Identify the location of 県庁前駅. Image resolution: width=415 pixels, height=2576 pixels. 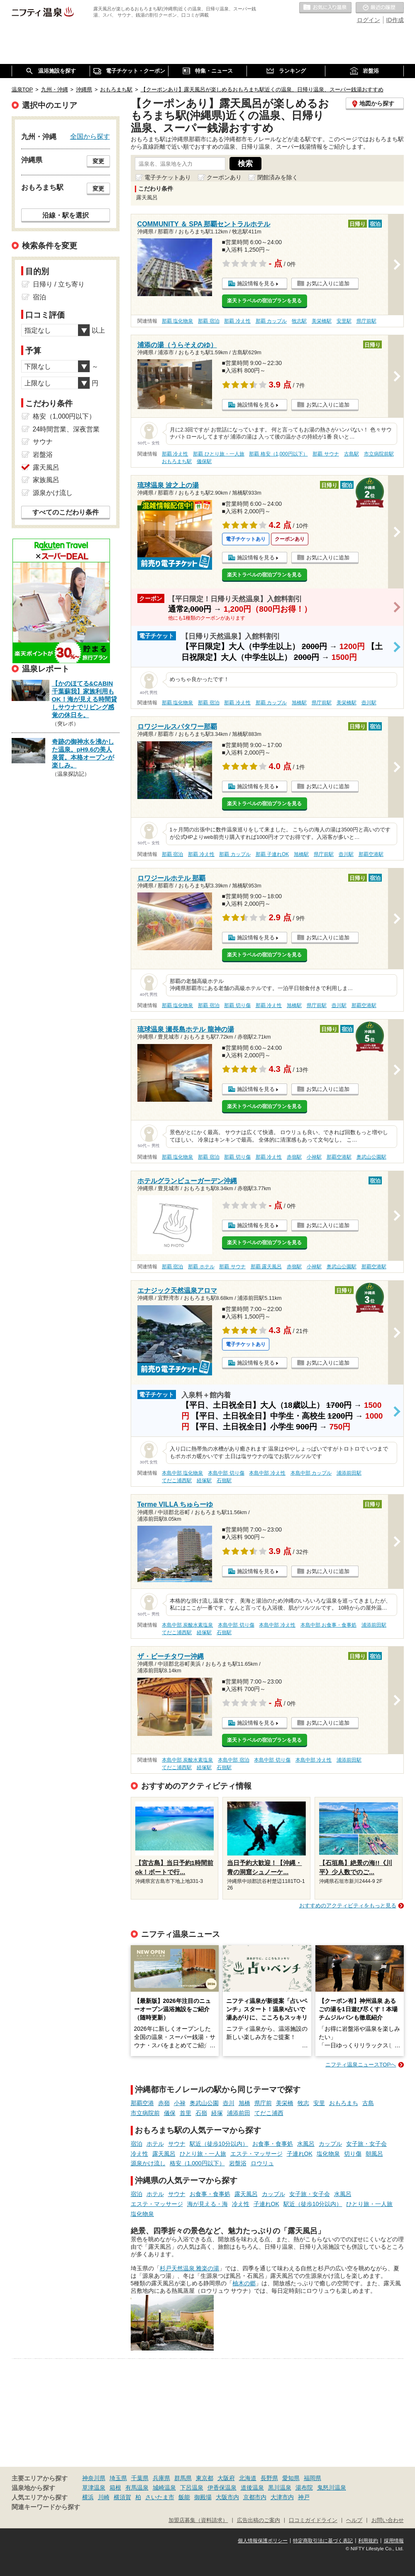
(366, 321).